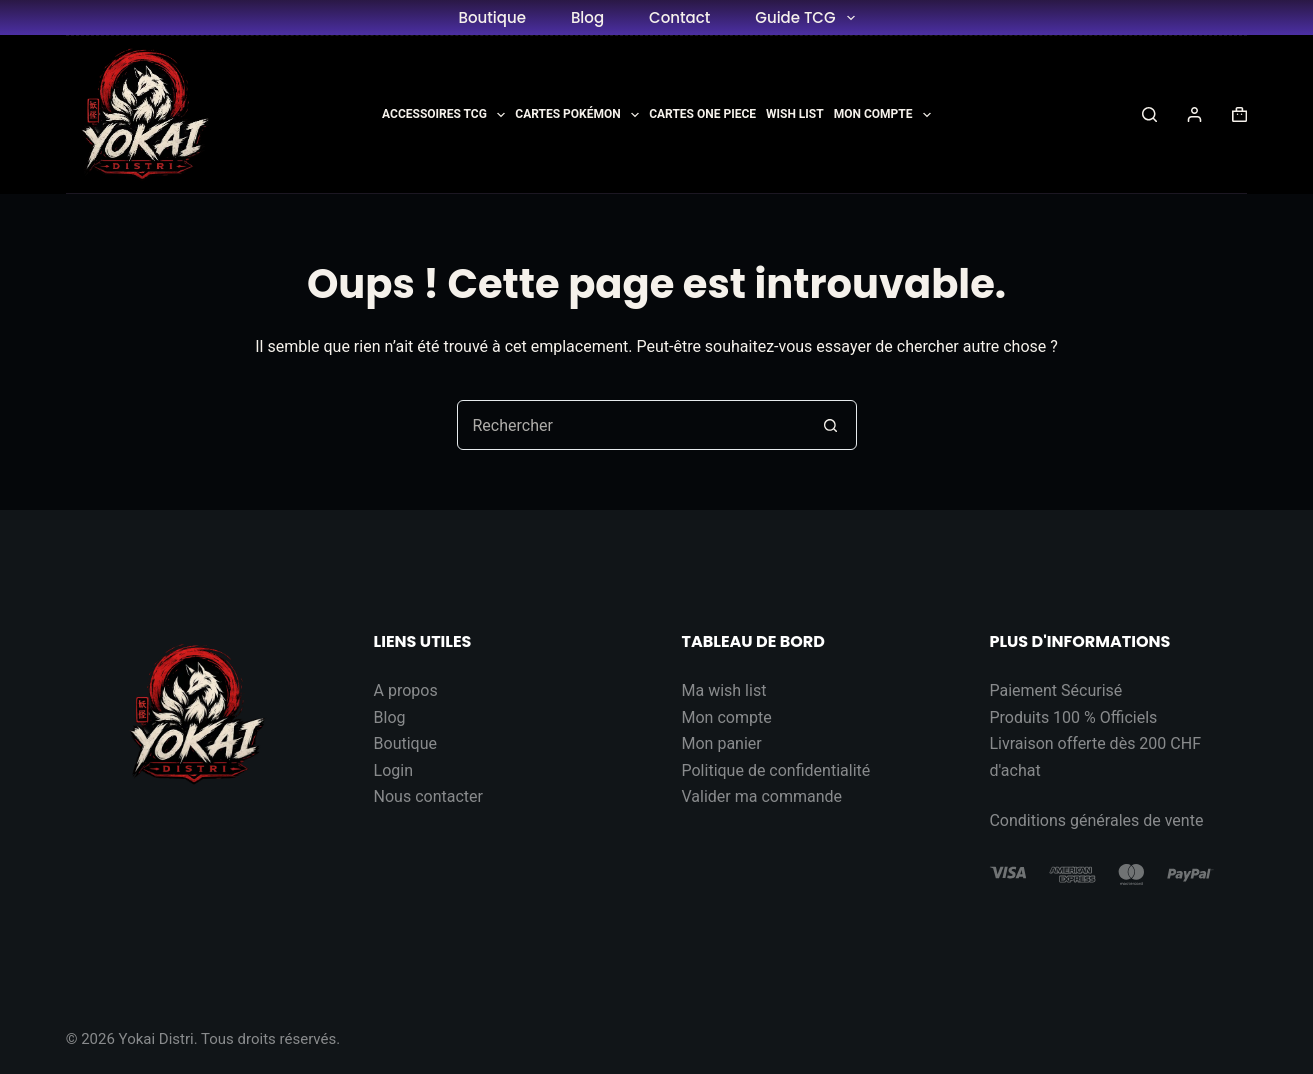 Image resolution: width=1313 pixels, height=1074 pixels. What do you see at coordinates (808, 18) in the screenshot?
I see `Guide TCG` at bounding box center [808, 18].